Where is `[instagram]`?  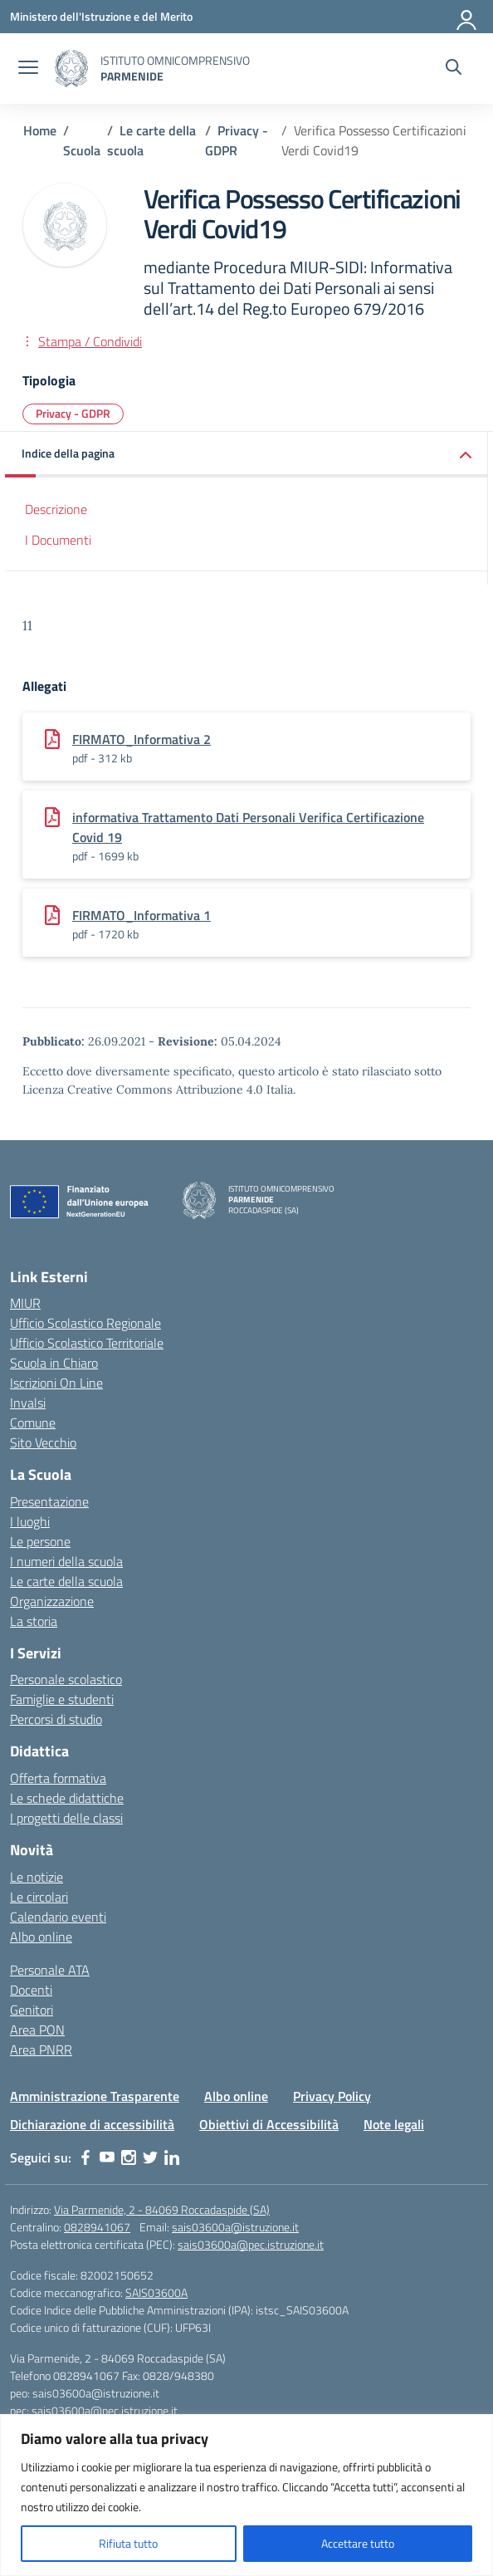
[instagram] is located at coordinates (128, 2157).